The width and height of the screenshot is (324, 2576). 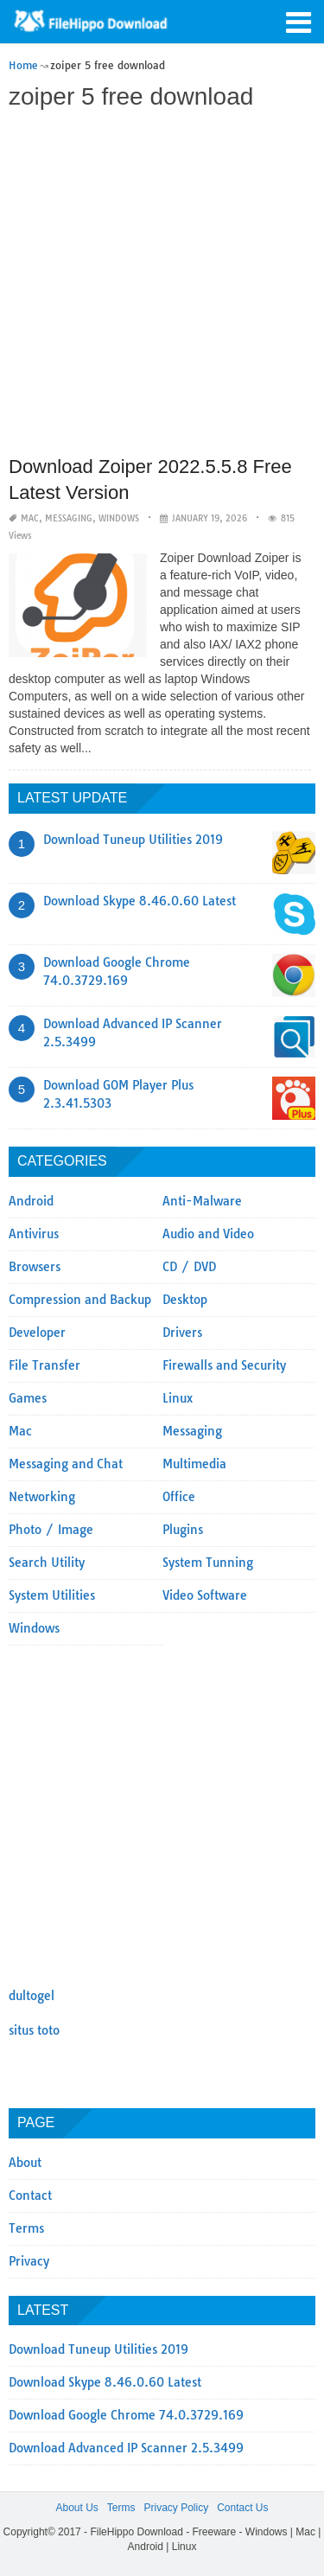 What do you see at coordinates (202, 1201) in the screenshot?
I see `Anti-Malware` at bounding box center [202, 1201].